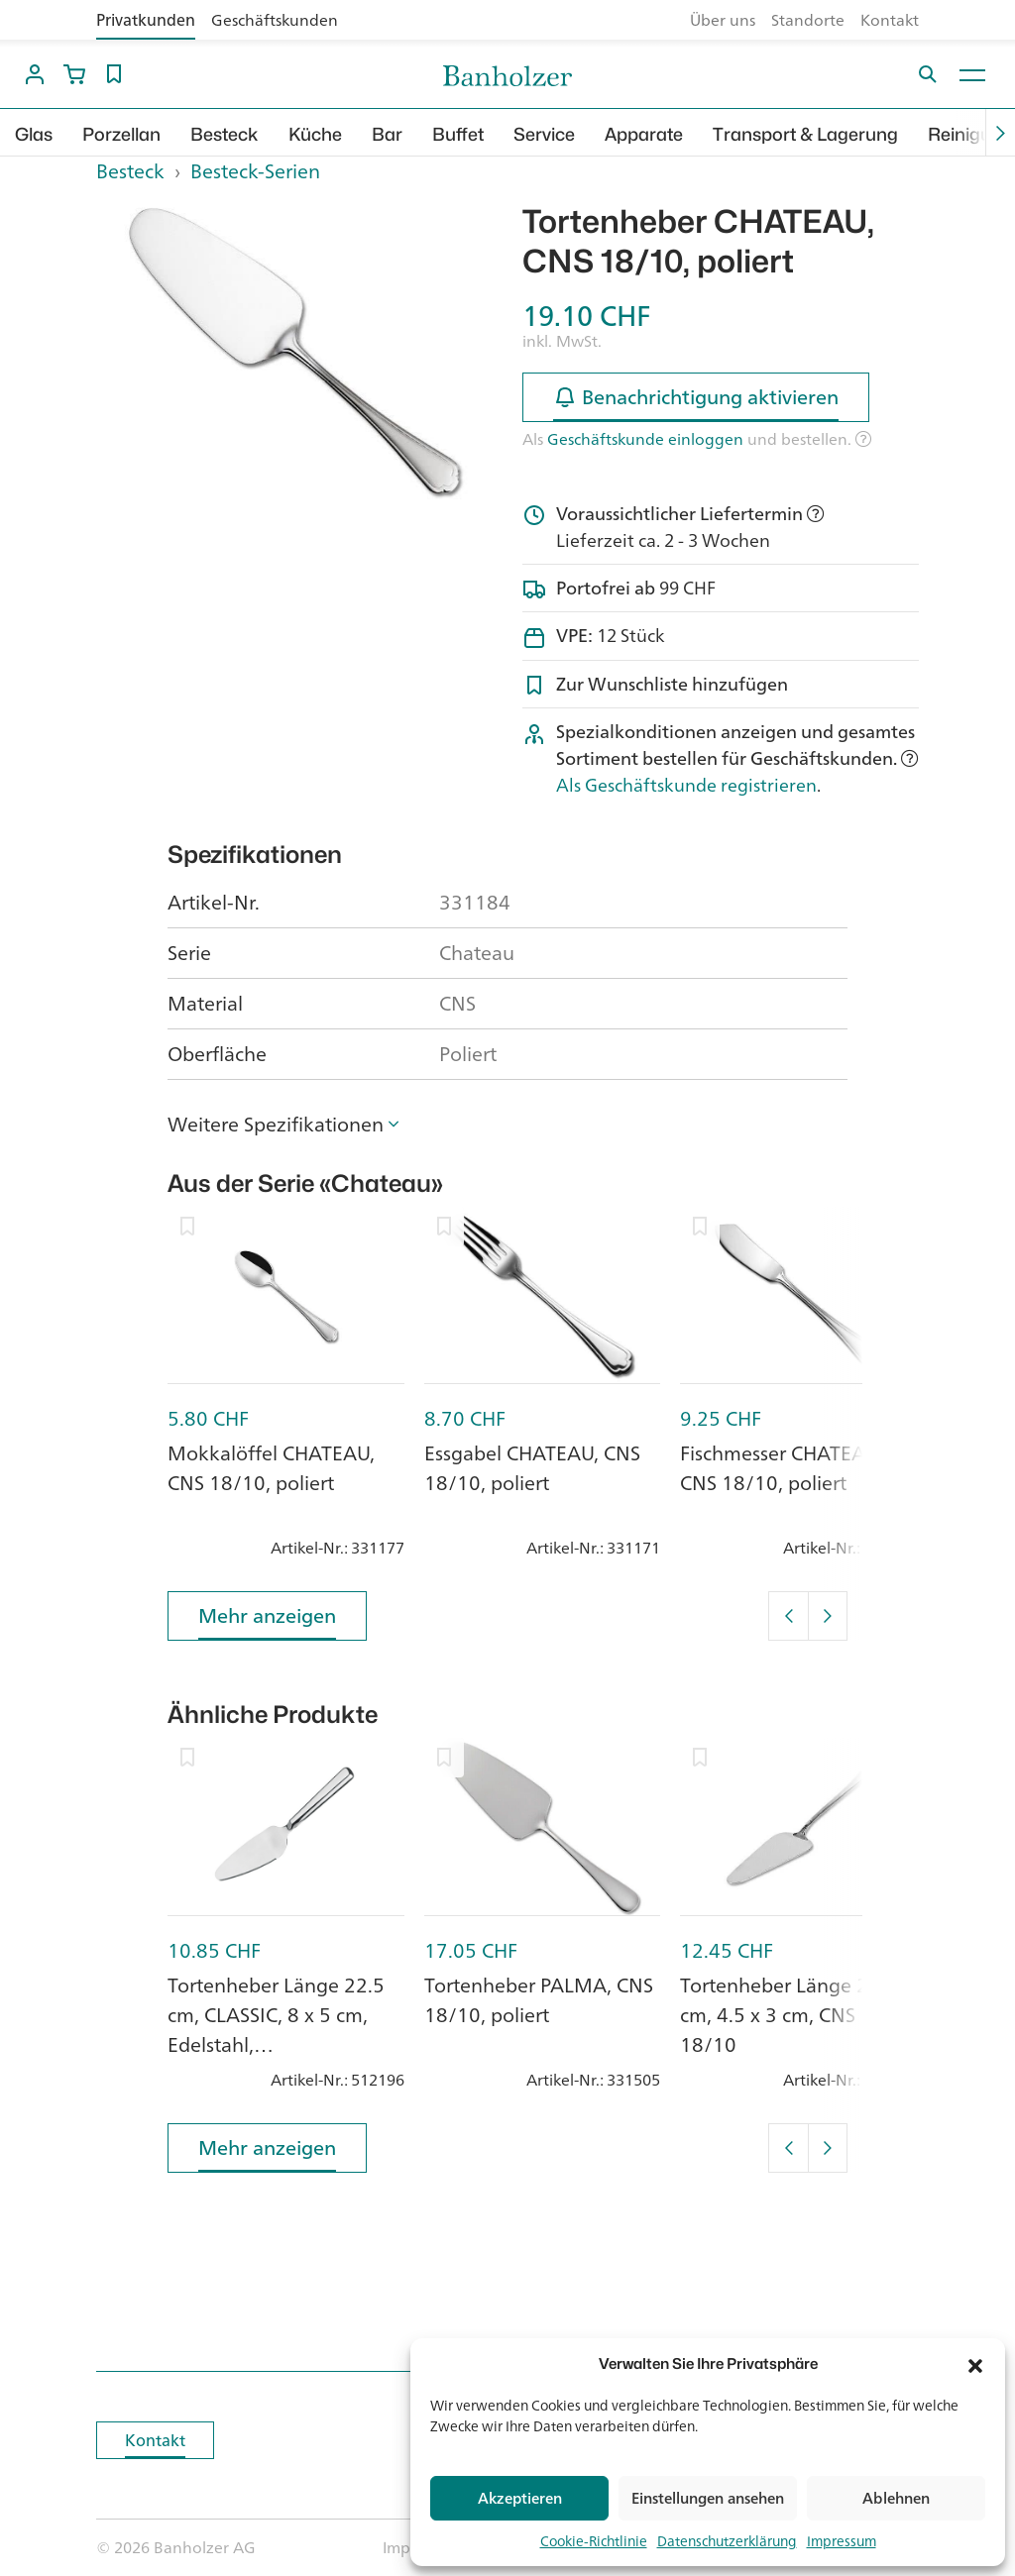 The height and width of the screenshot is (2576, 1015). What do you see at coordinates (707, 2498) in the screenshot?
I see `Einstellungen ansehen` at bounding box center [707, 2498].